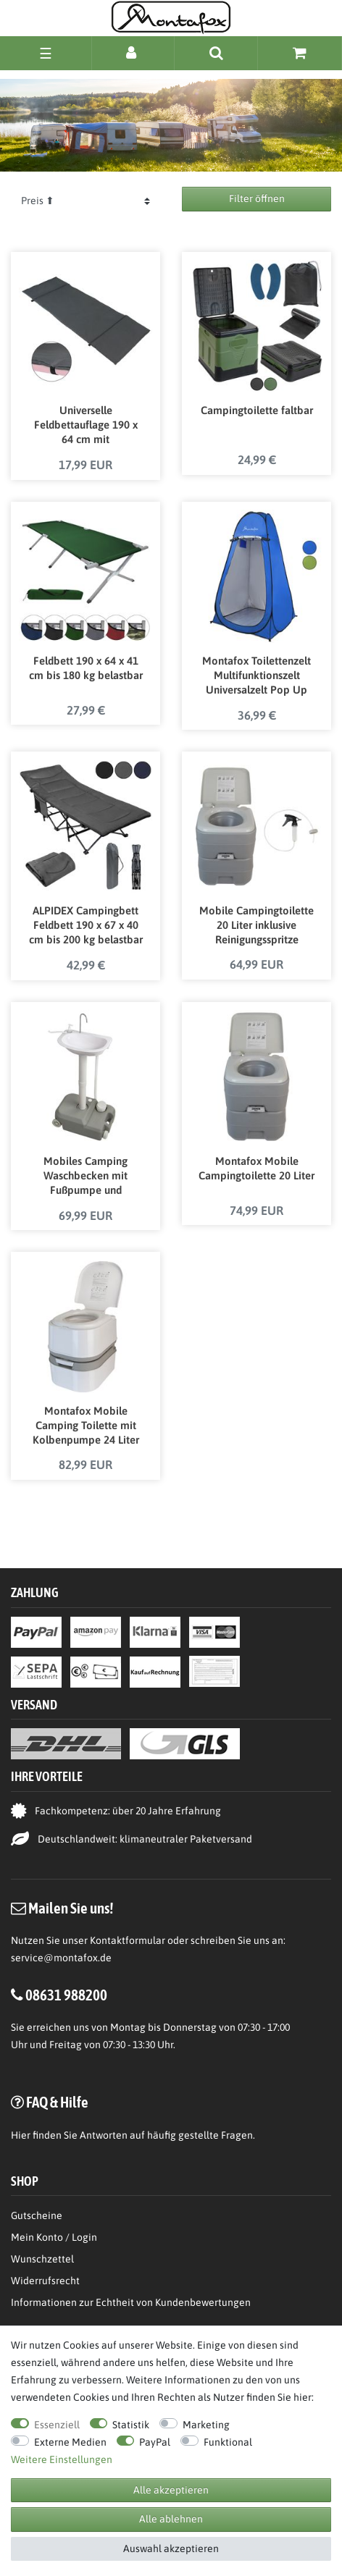  I want to click on Alle akzeptieren, so click(171, 2490).